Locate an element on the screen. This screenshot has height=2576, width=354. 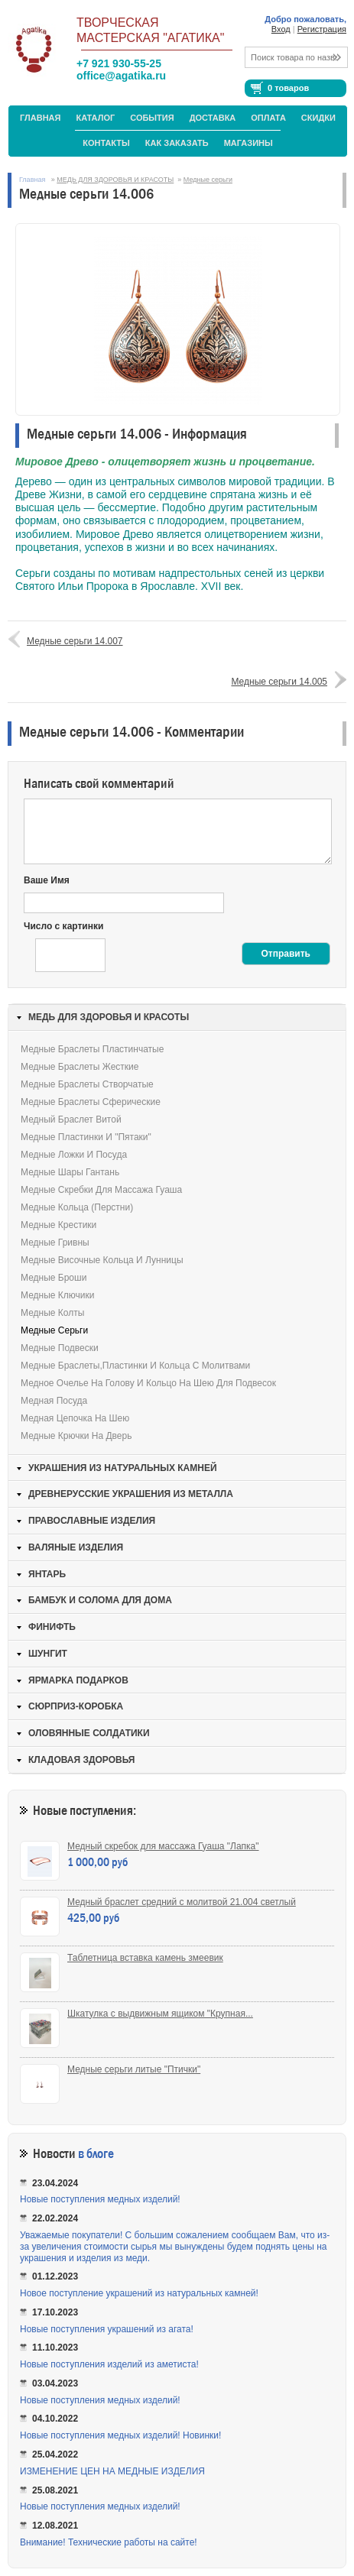
Медные ложки и посуда is located at coordinates (74, 1154).